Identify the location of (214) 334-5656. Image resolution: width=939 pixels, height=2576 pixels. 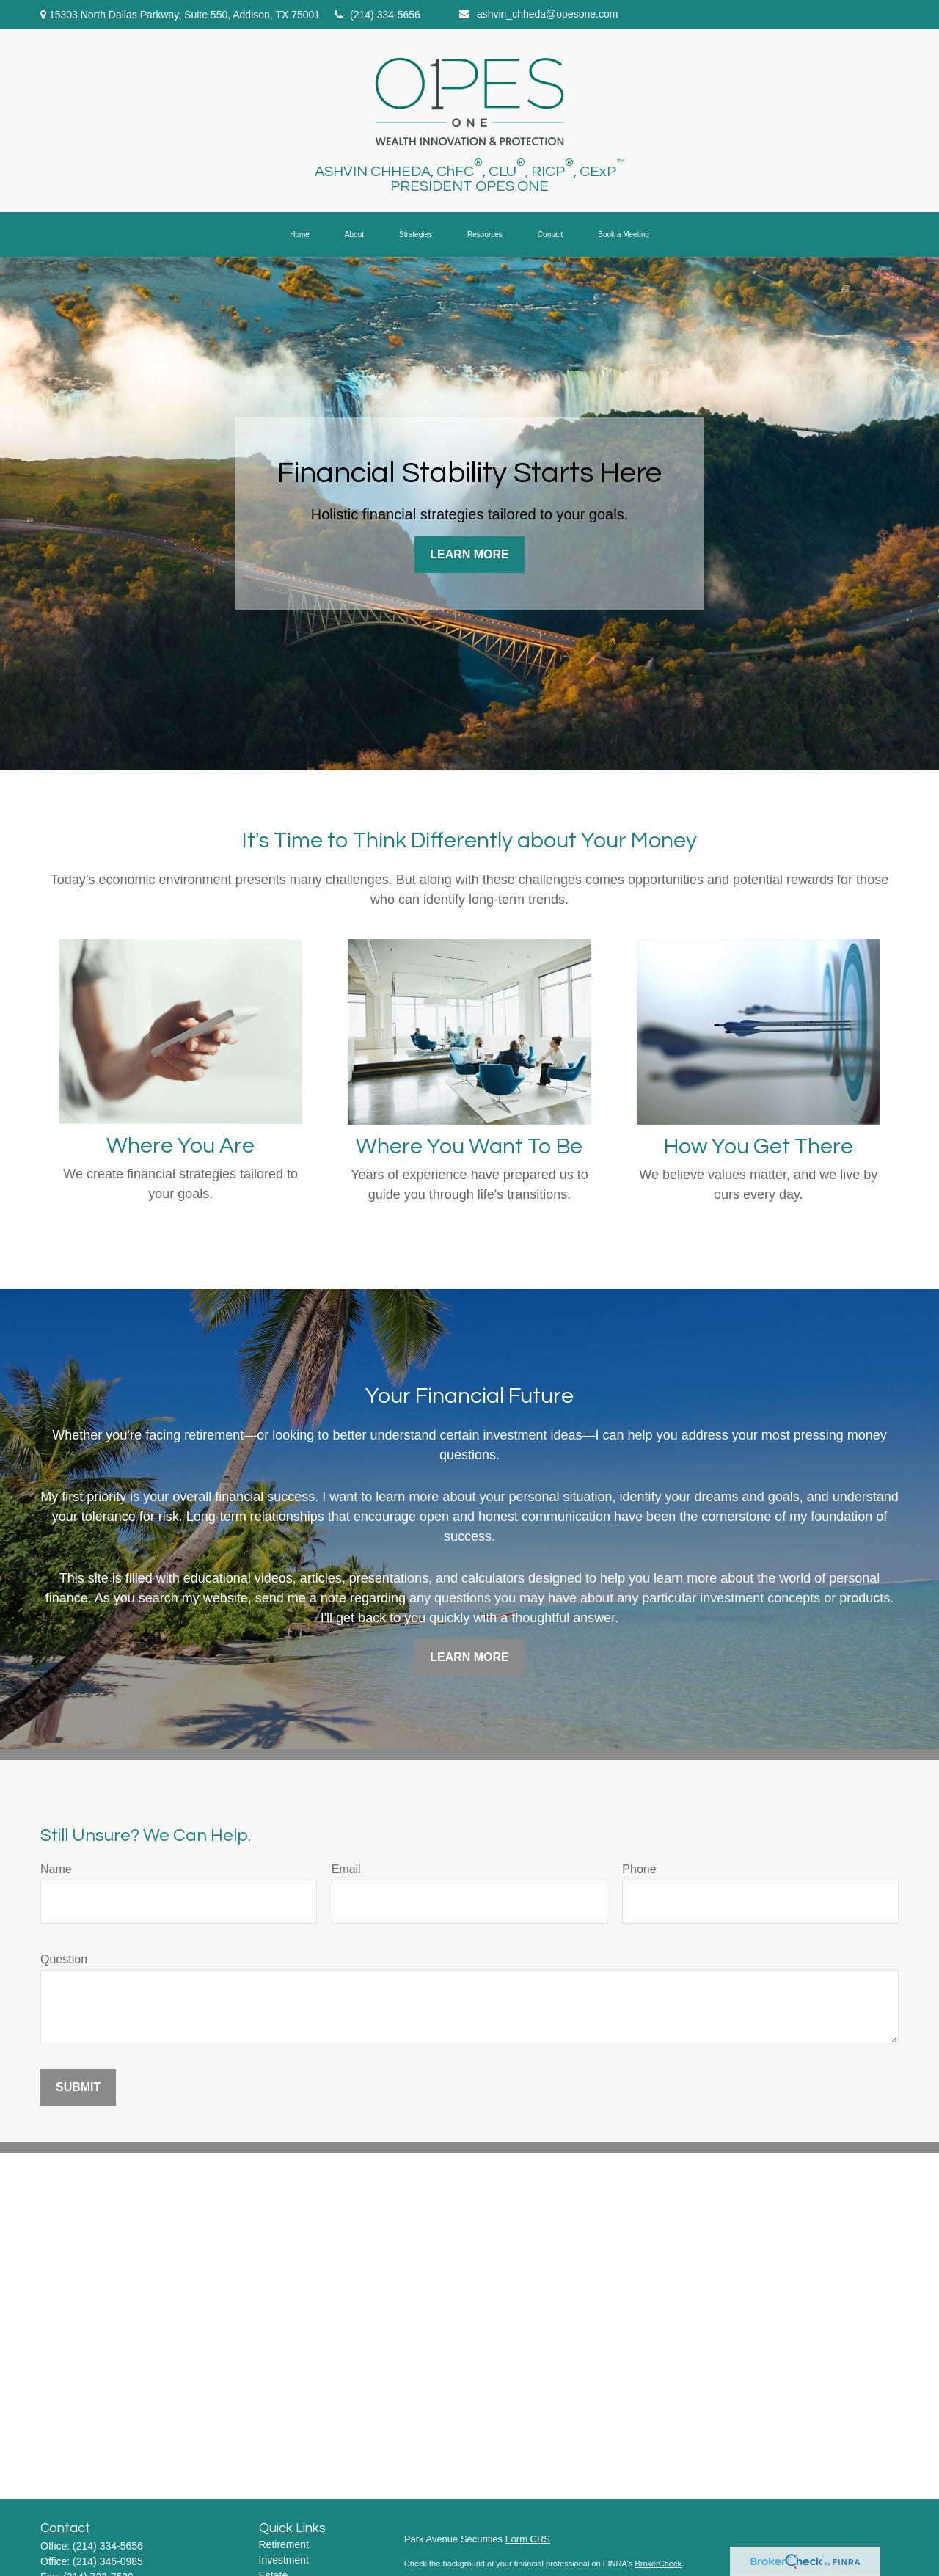
(377, 15).